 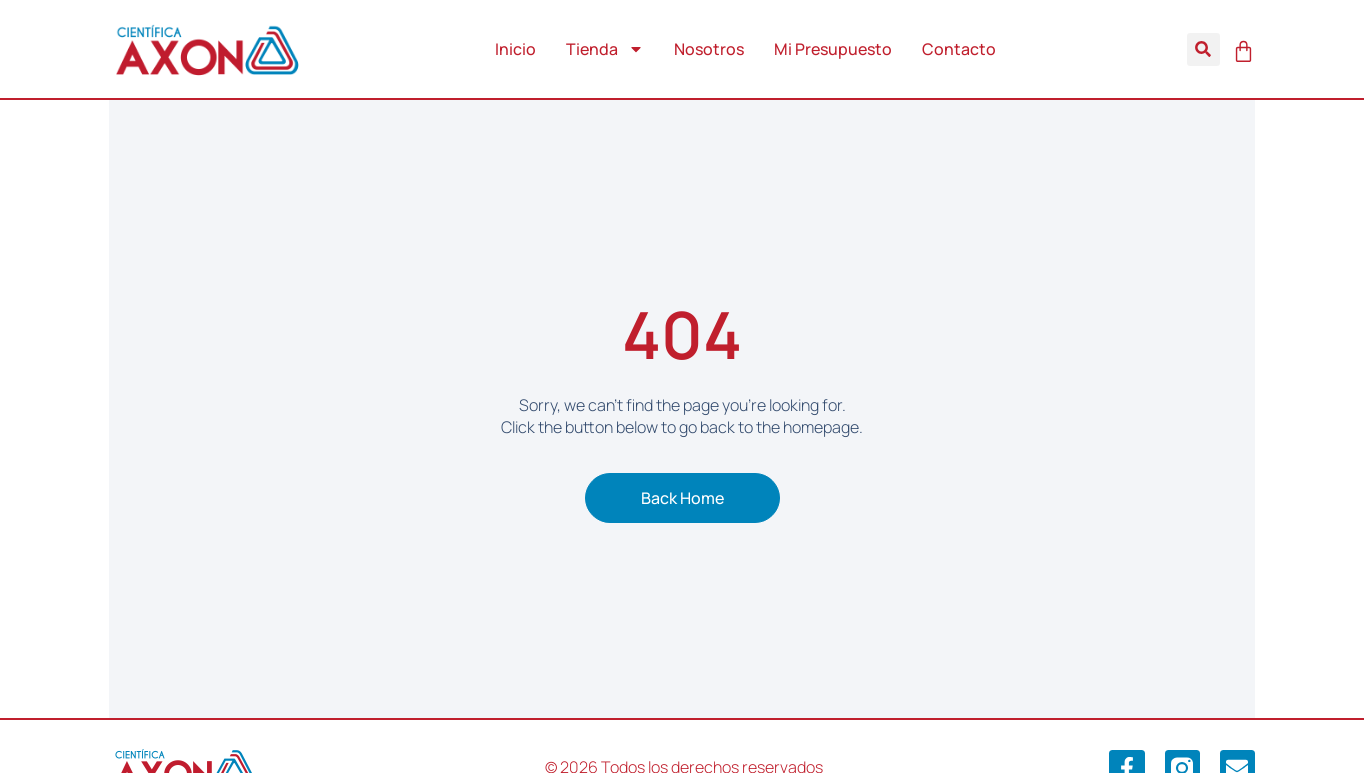 I want to click on Inicio, so click(x=515, y=49).